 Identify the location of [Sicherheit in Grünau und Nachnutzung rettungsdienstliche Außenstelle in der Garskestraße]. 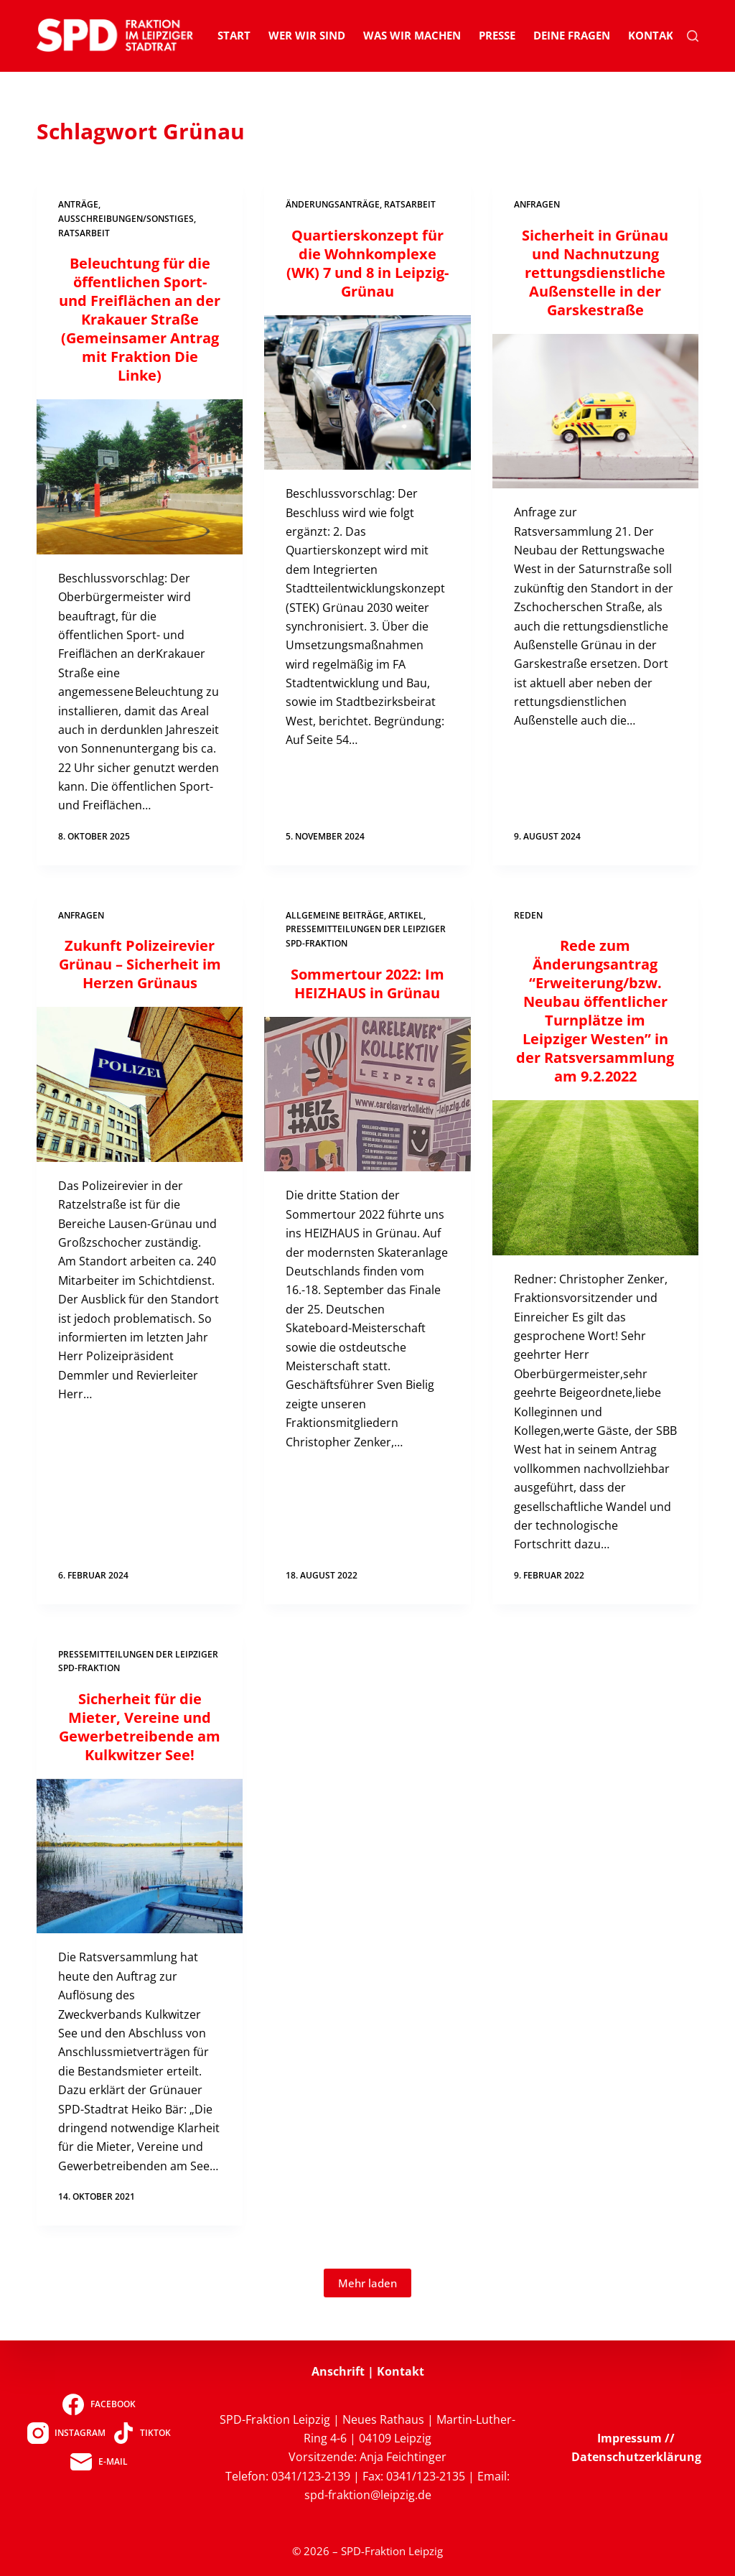
(595, 411).